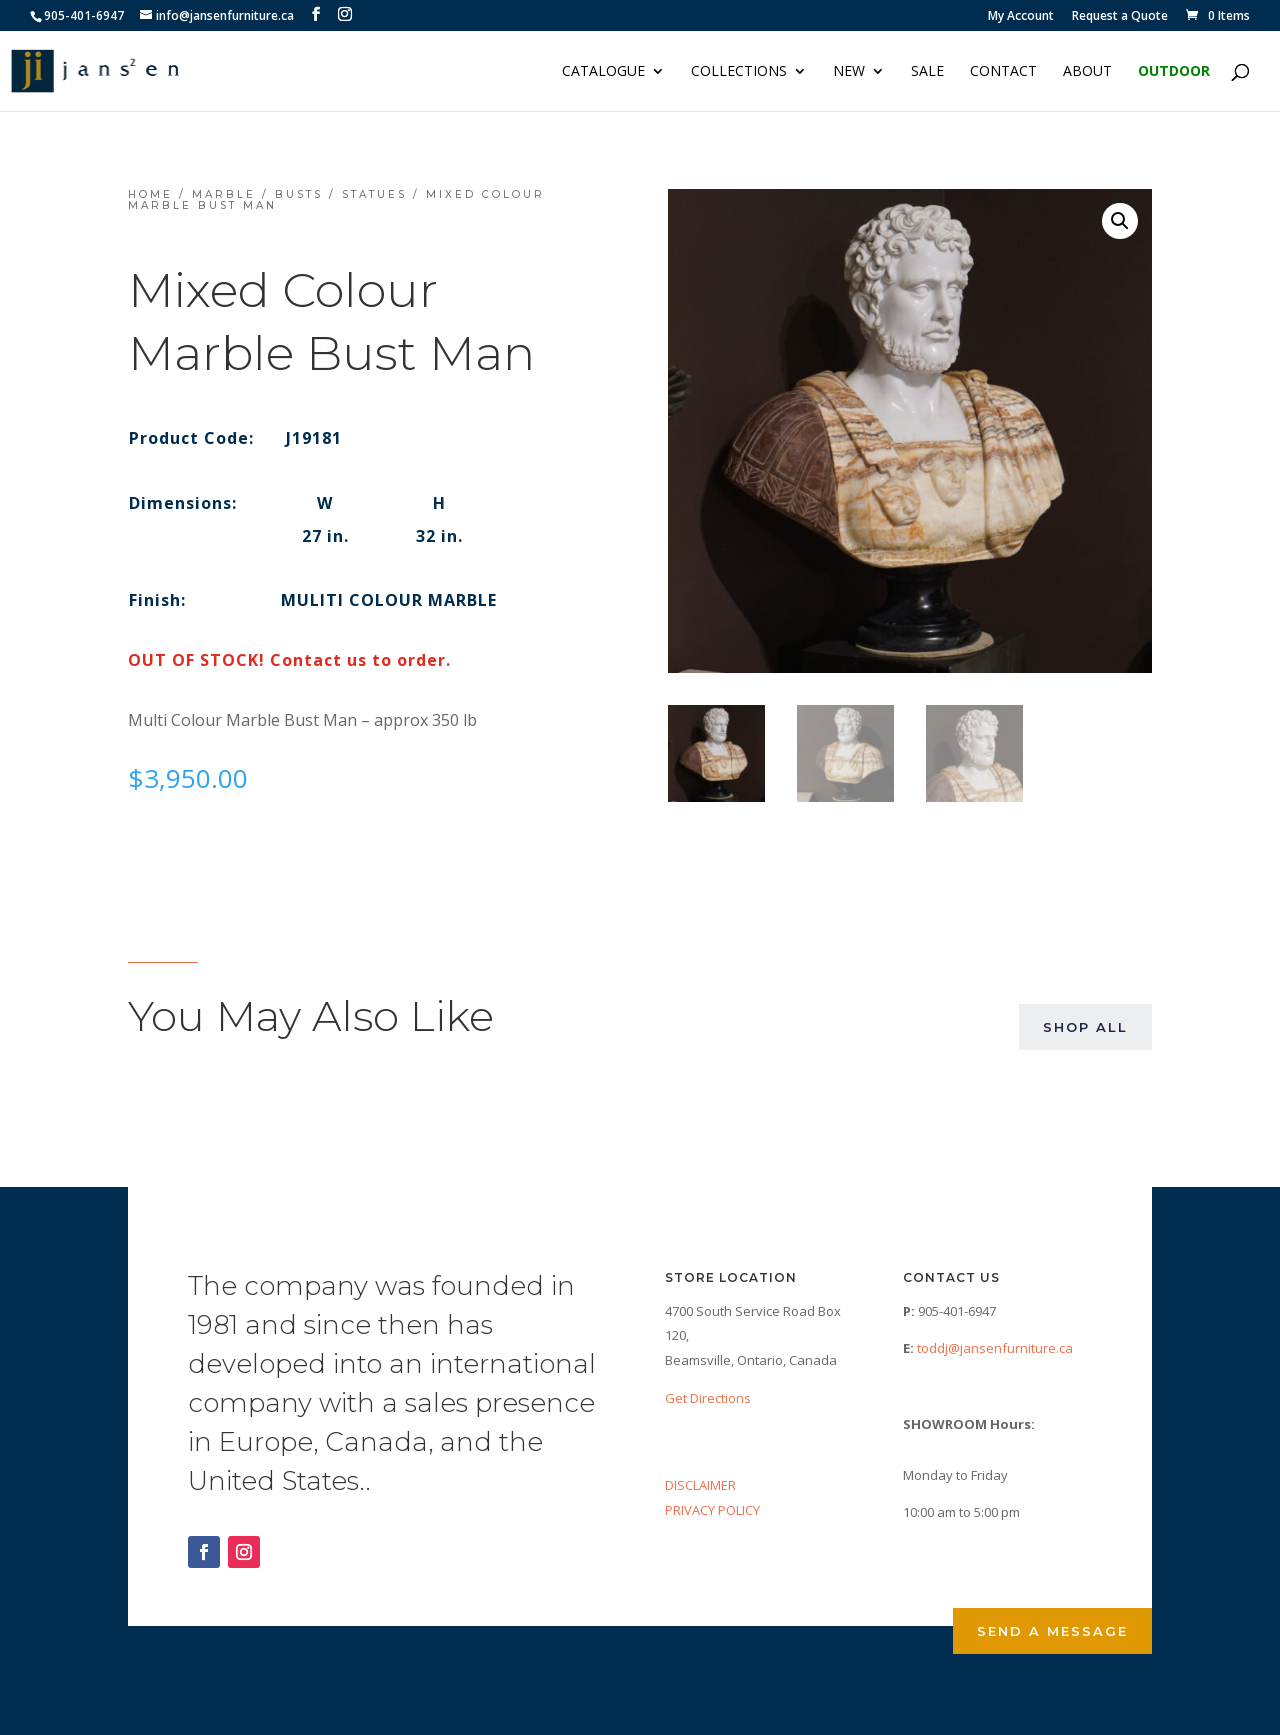 This screenshot has width=1280, height=1735. I want to click on Busts / Statues, so click(341, 194).